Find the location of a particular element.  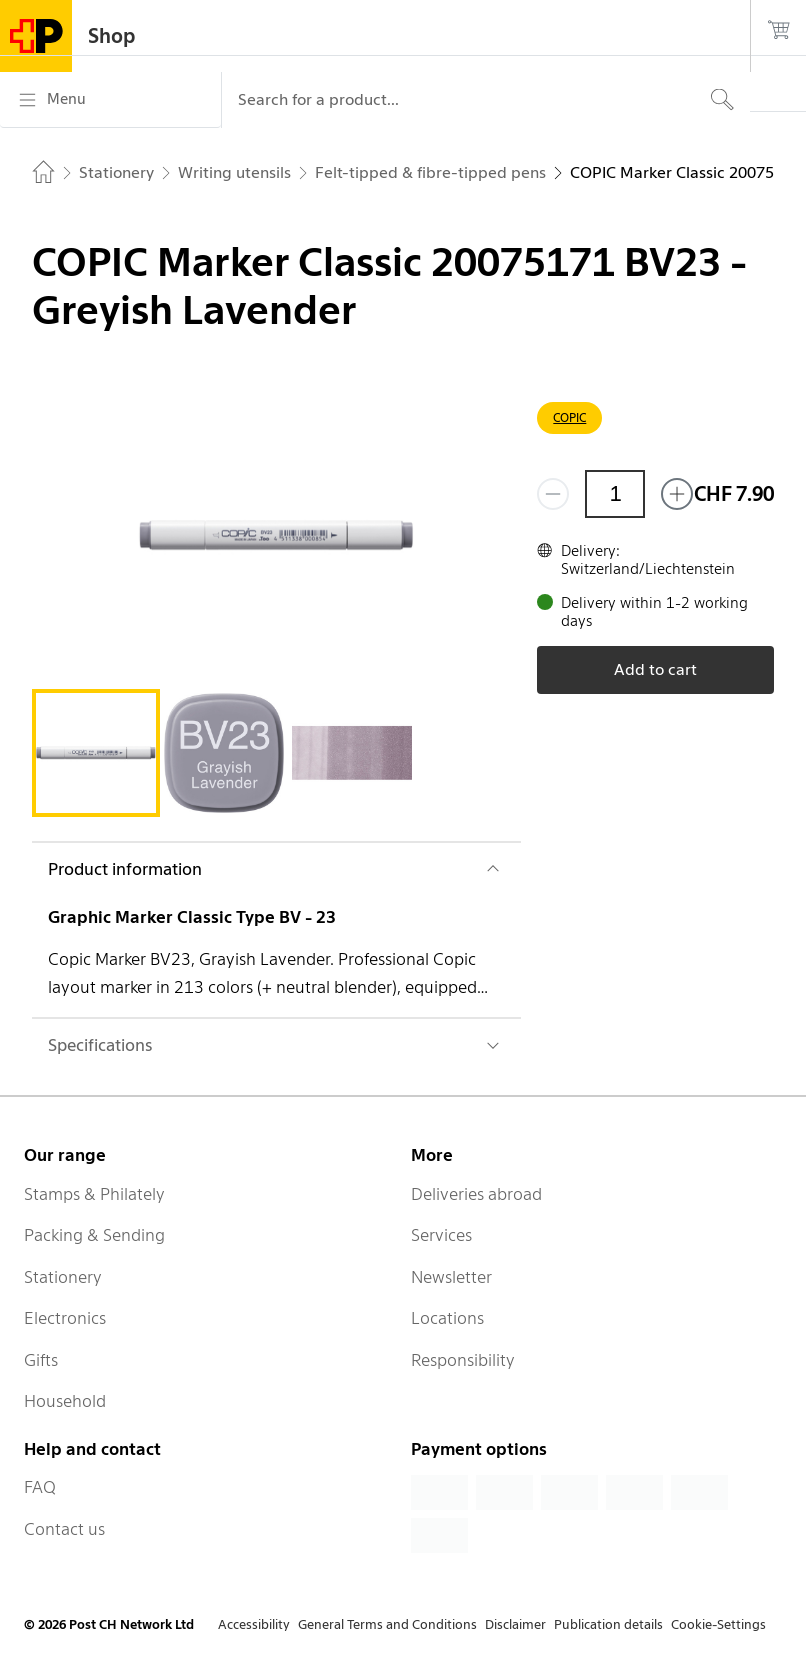

Contact us is located at coordinates (64, 1529).